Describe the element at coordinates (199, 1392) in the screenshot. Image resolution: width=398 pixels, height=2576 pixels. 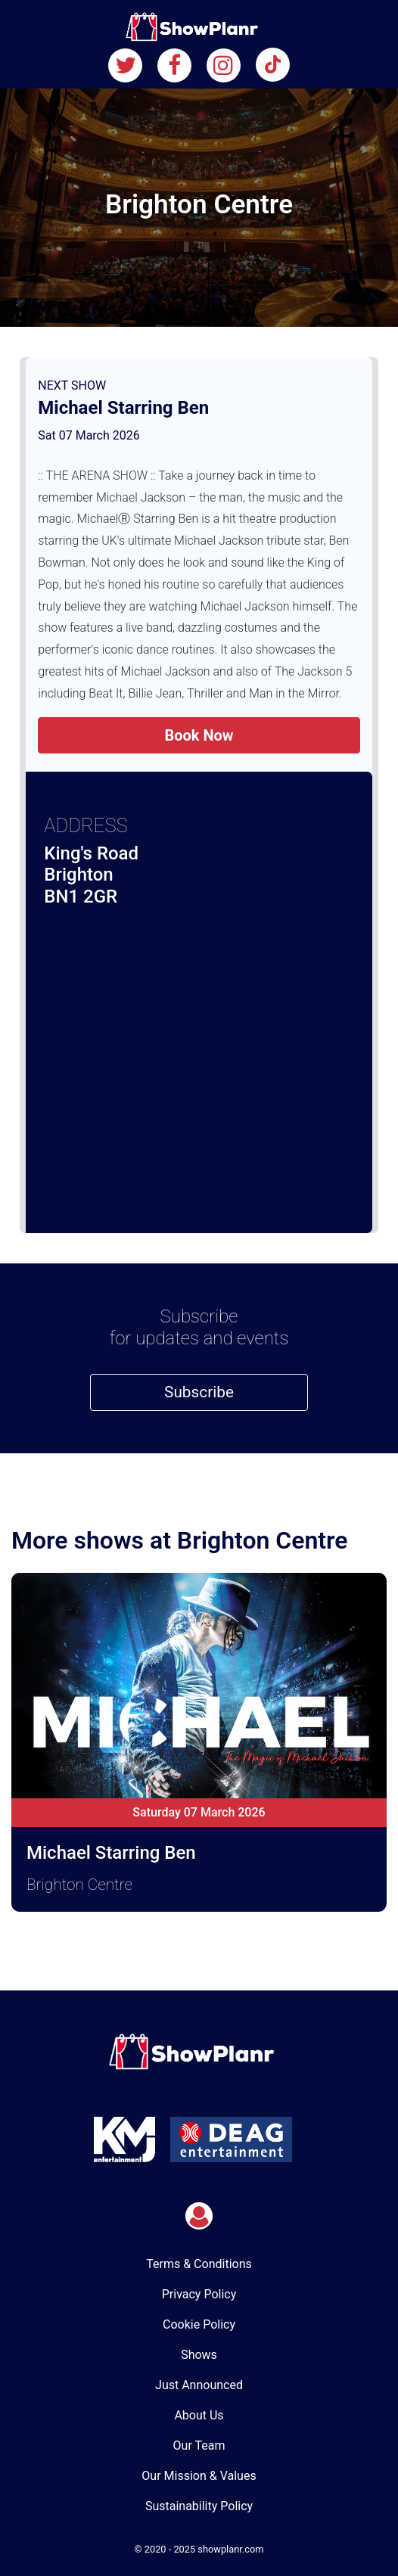
I see `Subscribe` at that location.